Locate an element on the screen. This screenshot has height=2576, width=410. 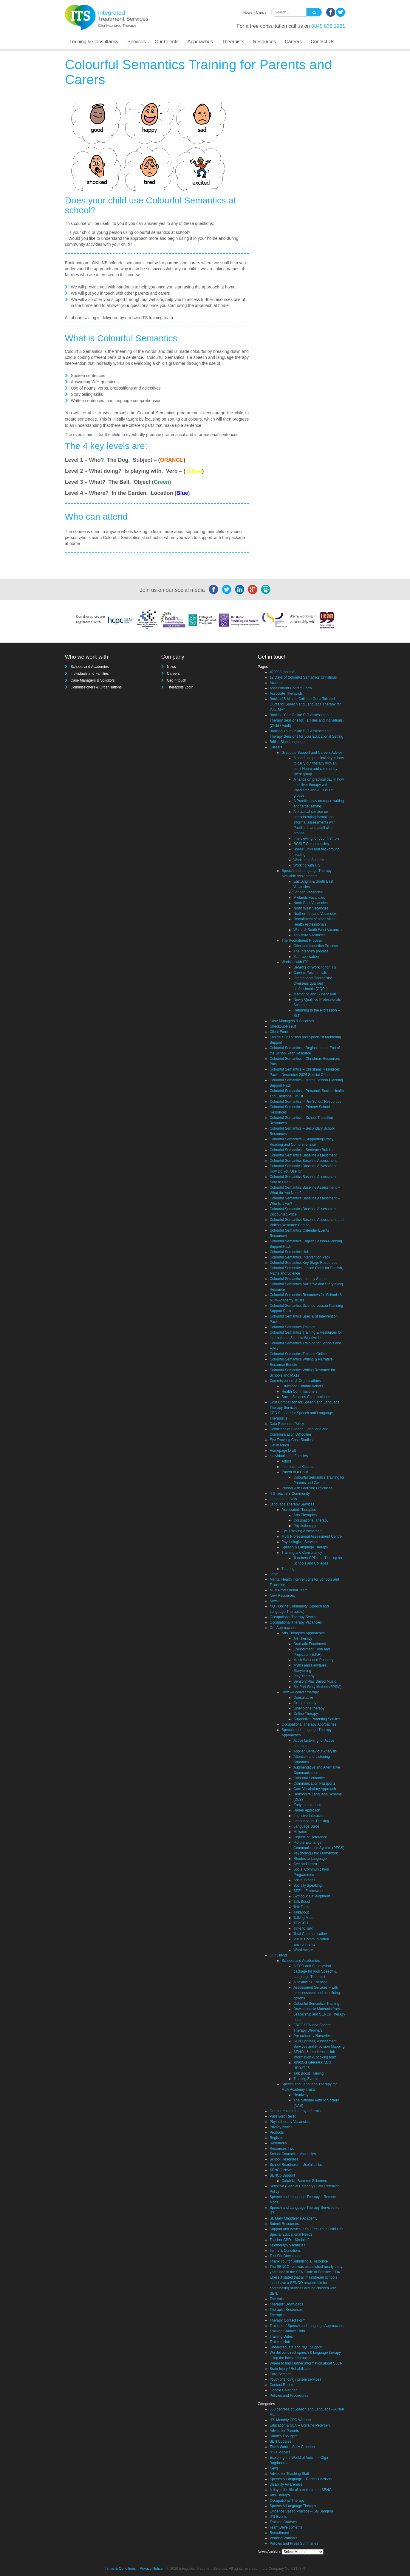
Mask Work and Puppetry is located at coordinates (313, 1660).